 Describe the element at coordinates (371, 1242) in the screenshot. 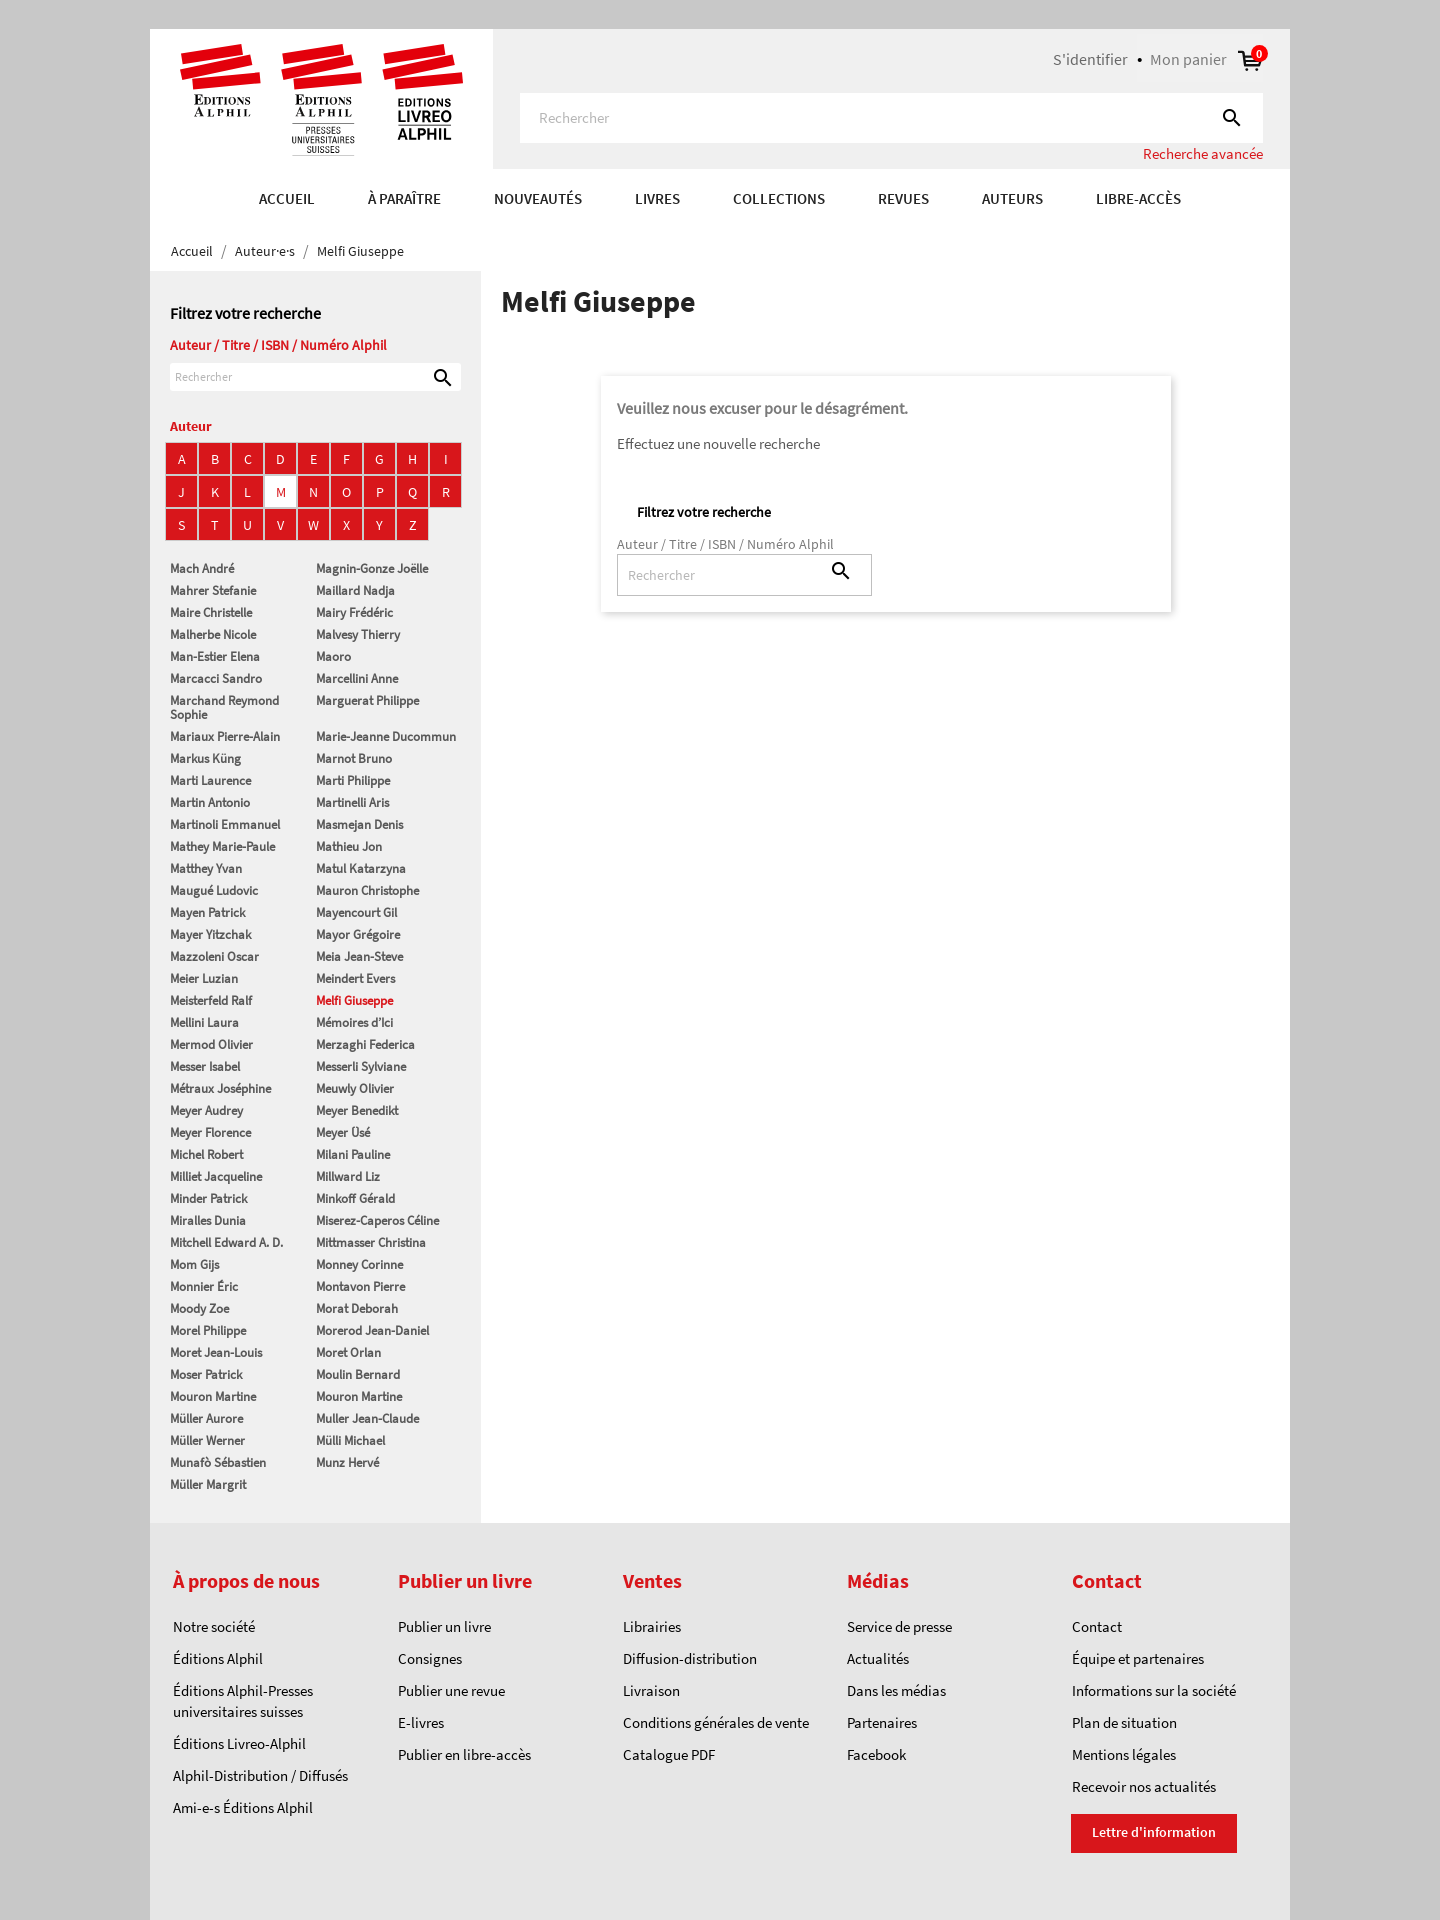

I see `Mittmasser Christina` at that location.